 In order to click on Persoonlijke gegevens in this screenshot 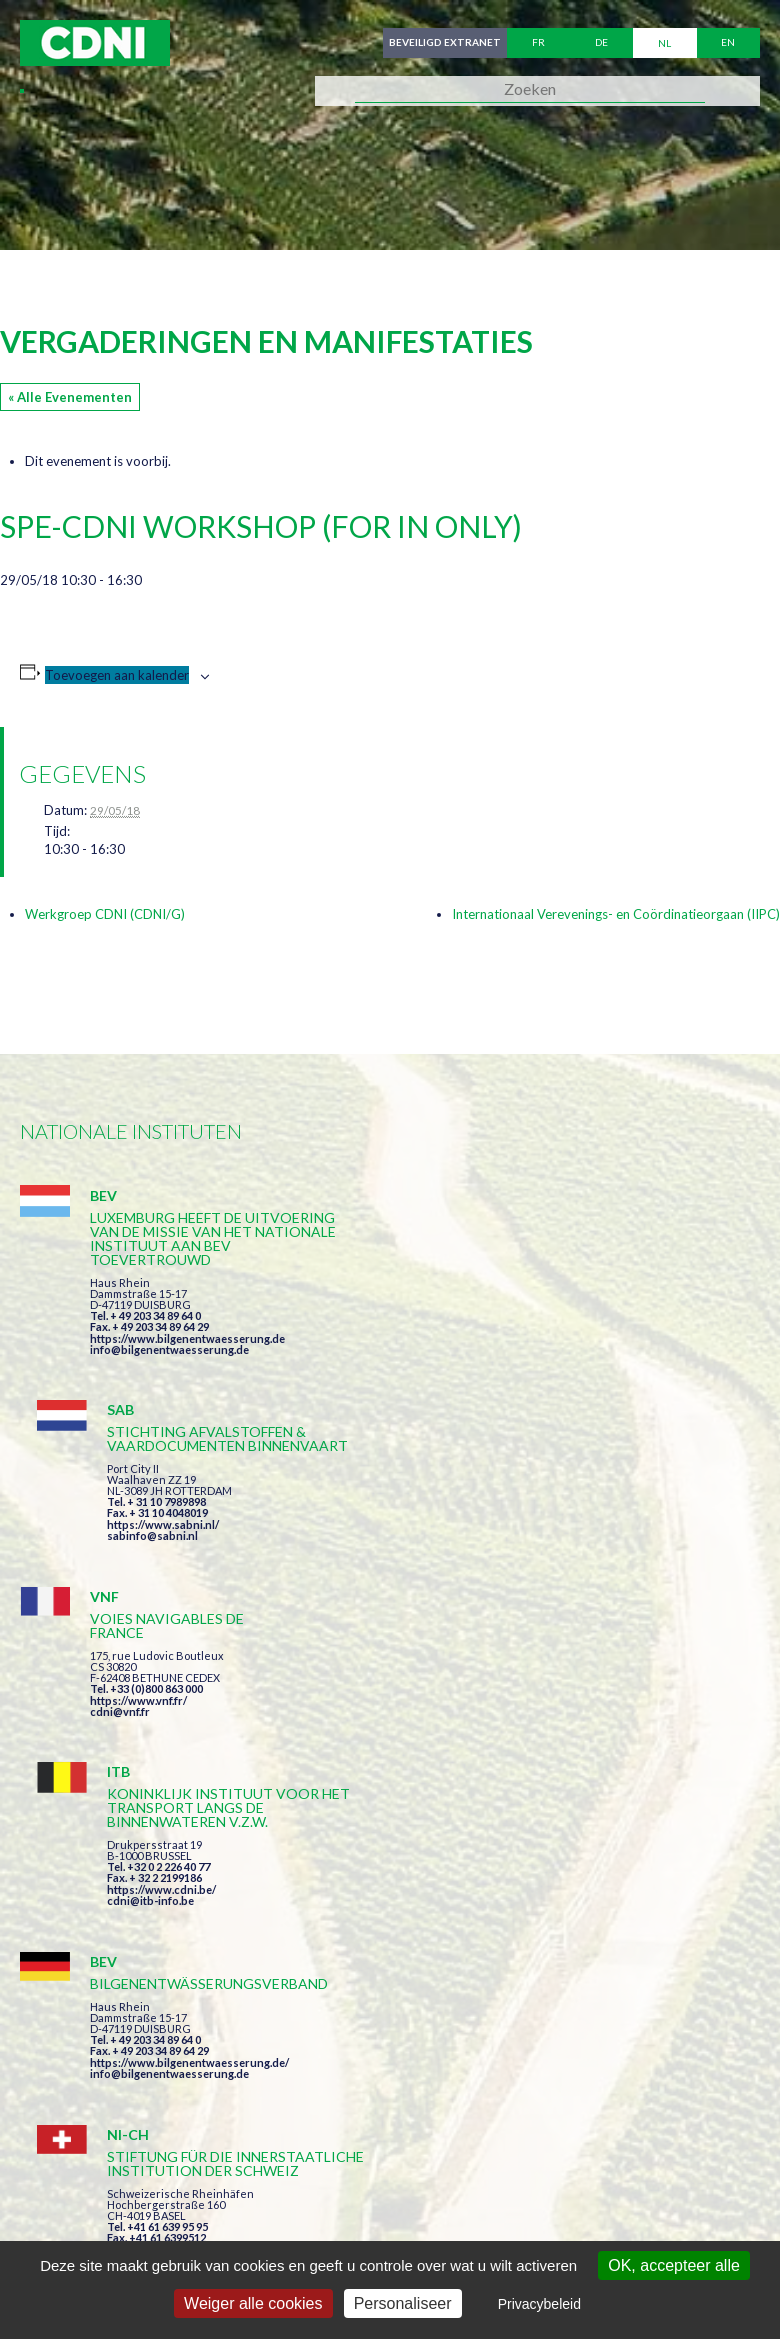, I will do `click(574, 2213)`.